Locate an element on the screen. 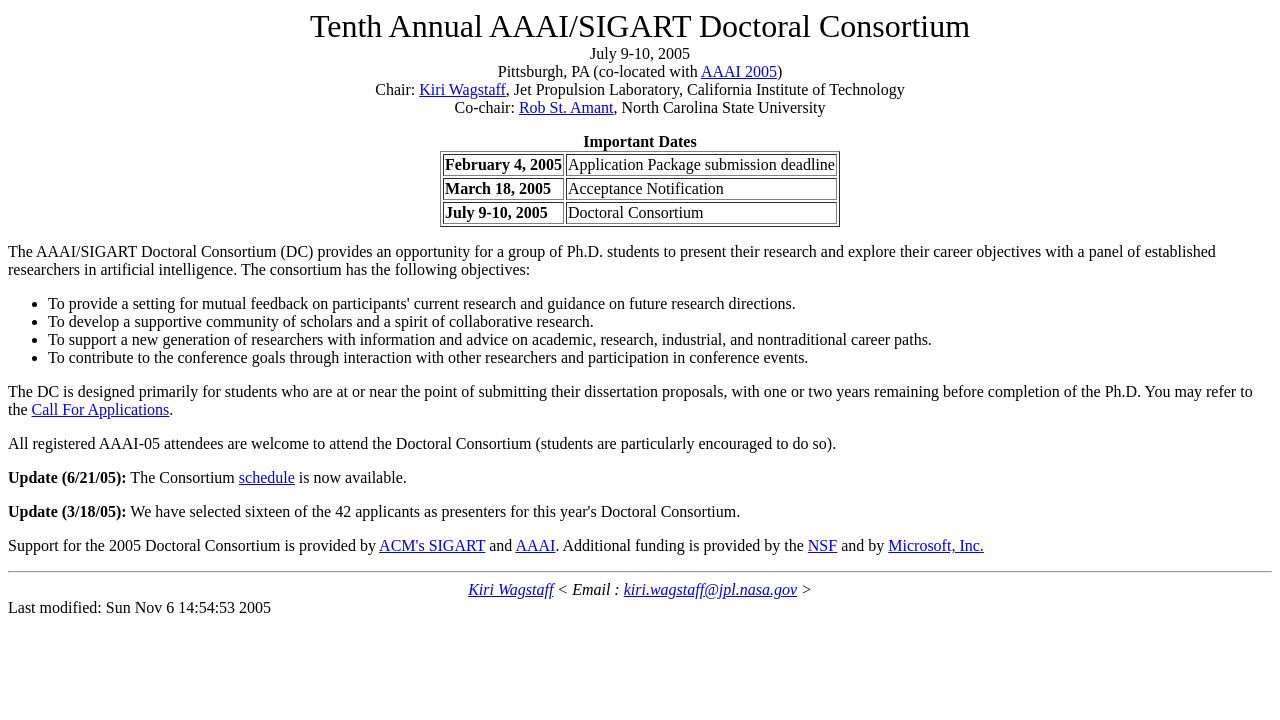 Image resolution: width=1280 pixels, height=720 pixels. Call For Applications is located at coordinates (101, 409).